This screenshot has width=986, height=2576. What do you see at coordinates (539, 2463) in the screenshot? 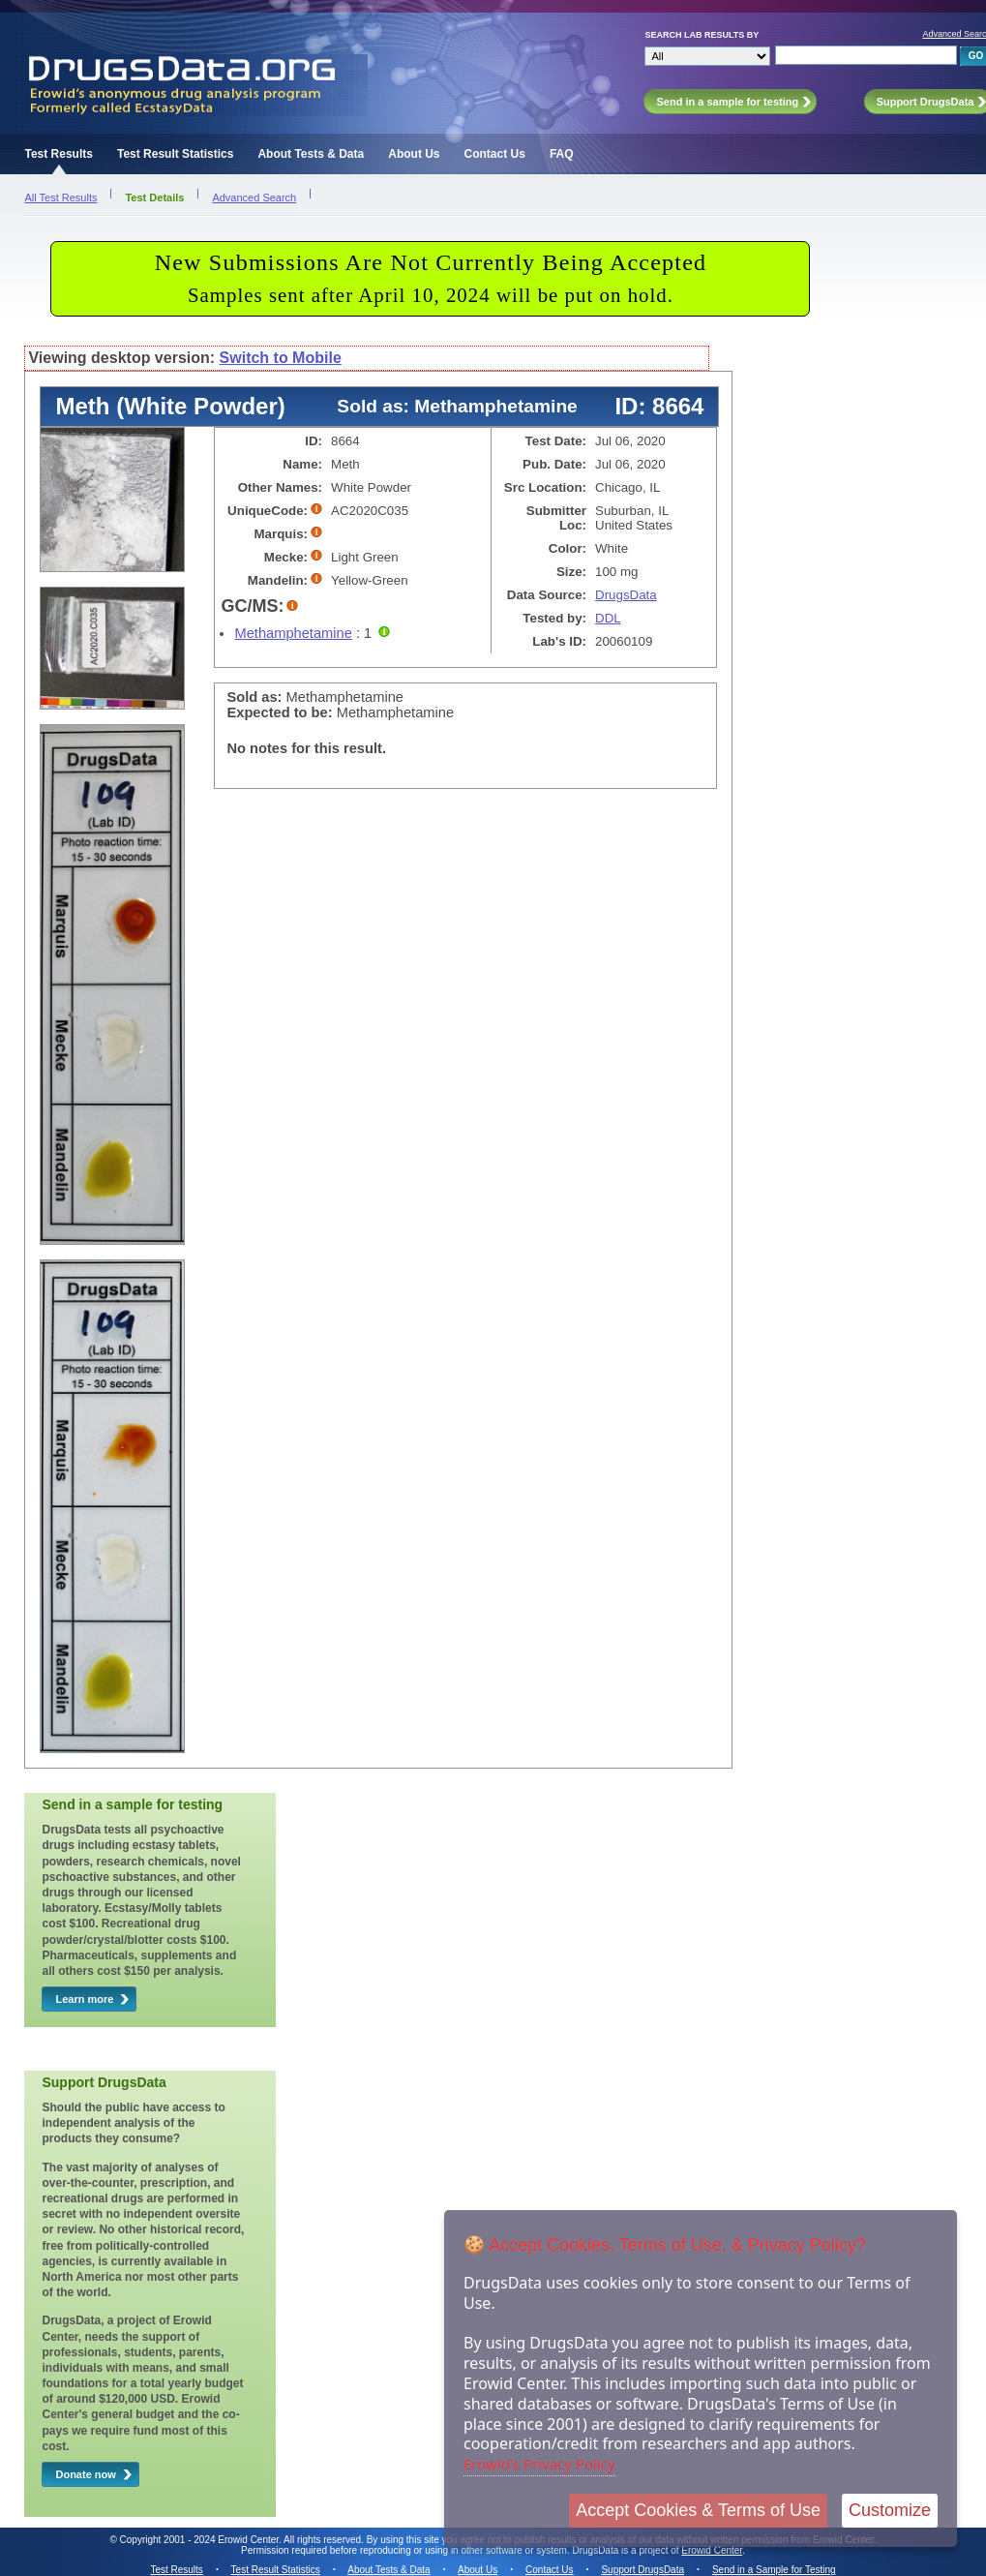
I see `Erowid's Privacy Policy` at bounding box center [539, 2463].